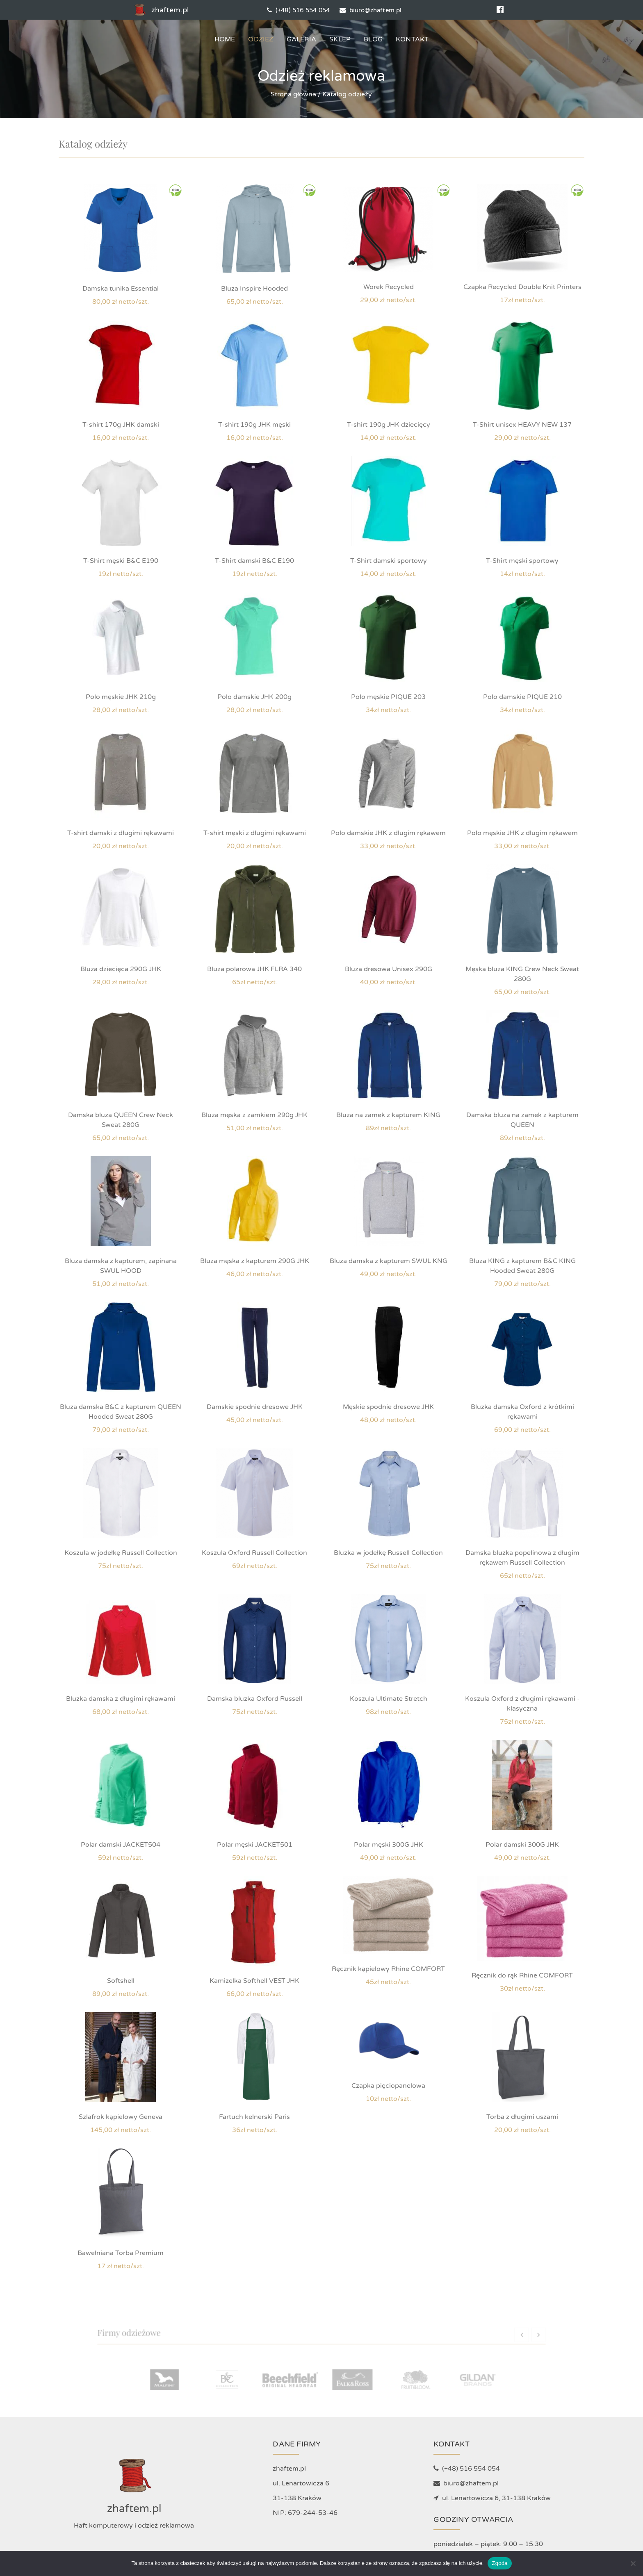  I want to click on ul. Lenartowicza 6, 31-138 Kraków, so click(492, 2498).